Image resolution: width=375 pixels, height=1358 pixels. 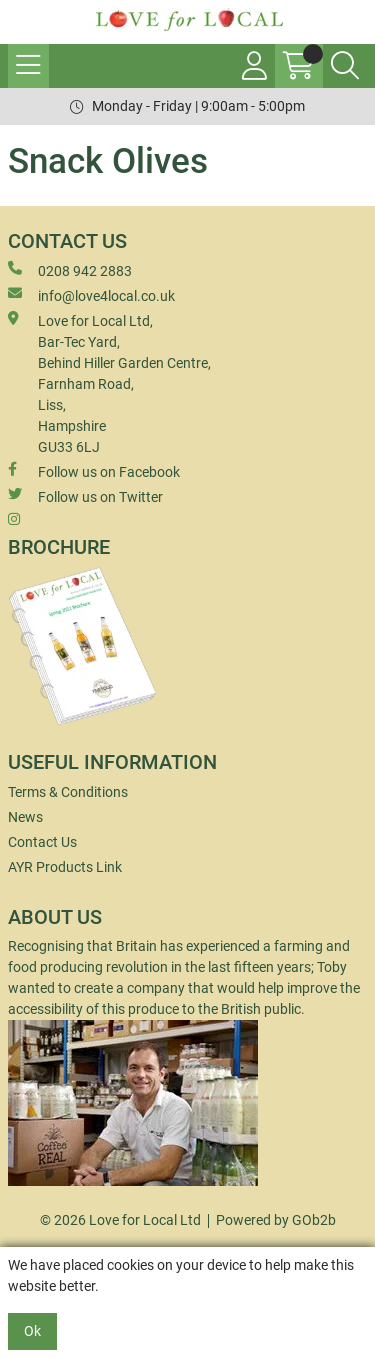 I want to click on News, so click(x=25, y=817).